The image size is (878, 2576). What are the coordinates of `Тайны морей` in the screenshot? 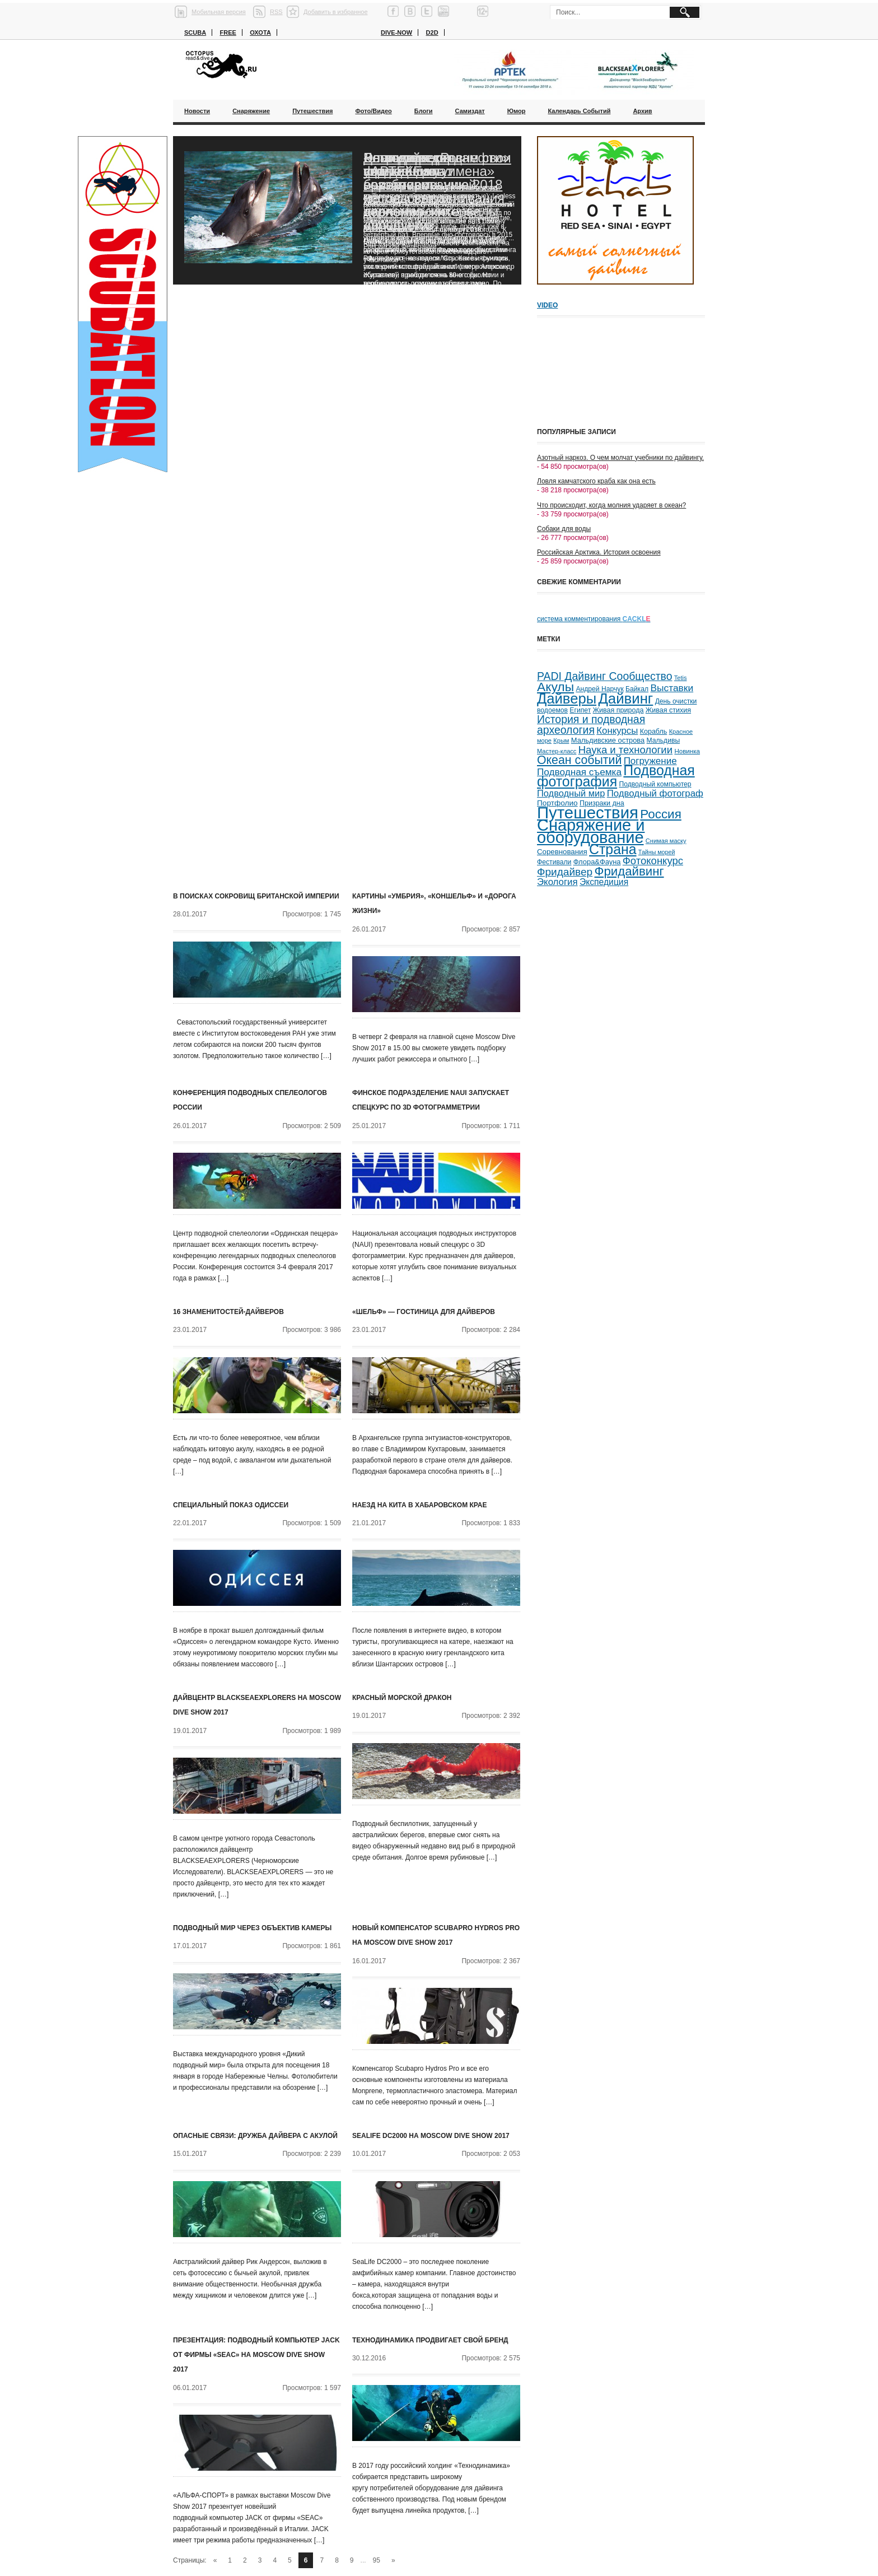 It's located at (656, 852).